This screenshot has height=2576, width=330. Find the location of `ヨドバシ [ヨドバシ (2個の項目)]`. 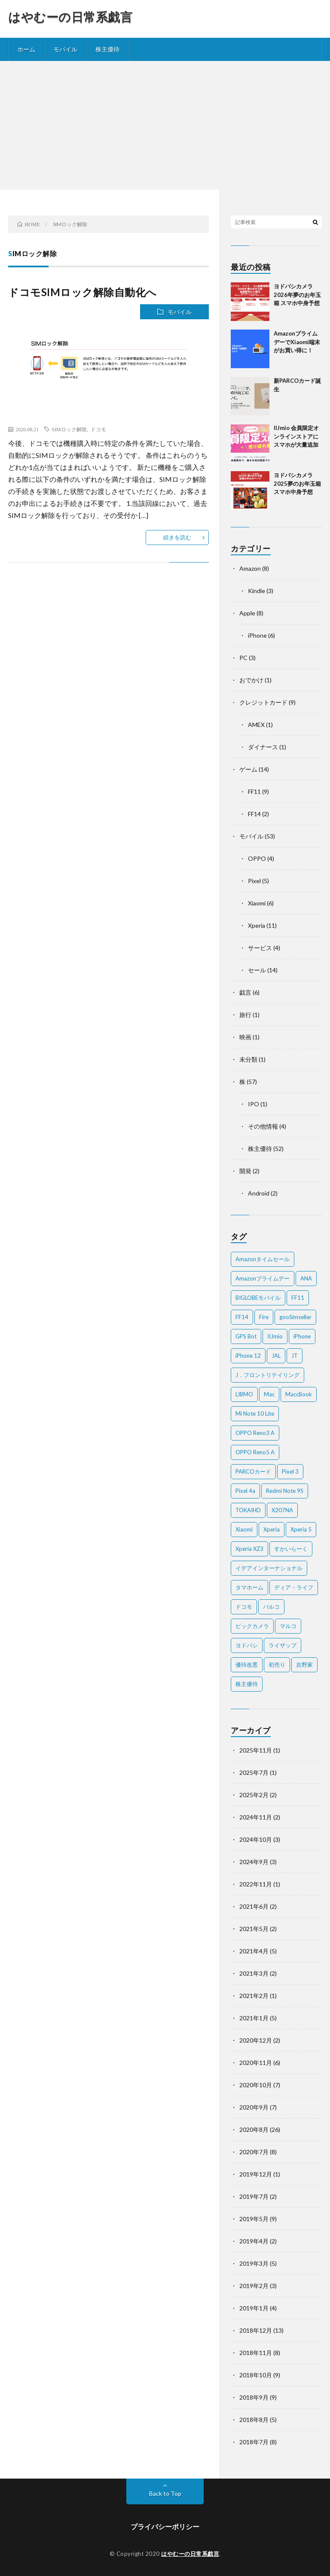

ヨドバシ [ヨドバシ (2個の項目)] is located at coordinates (246, 1645).